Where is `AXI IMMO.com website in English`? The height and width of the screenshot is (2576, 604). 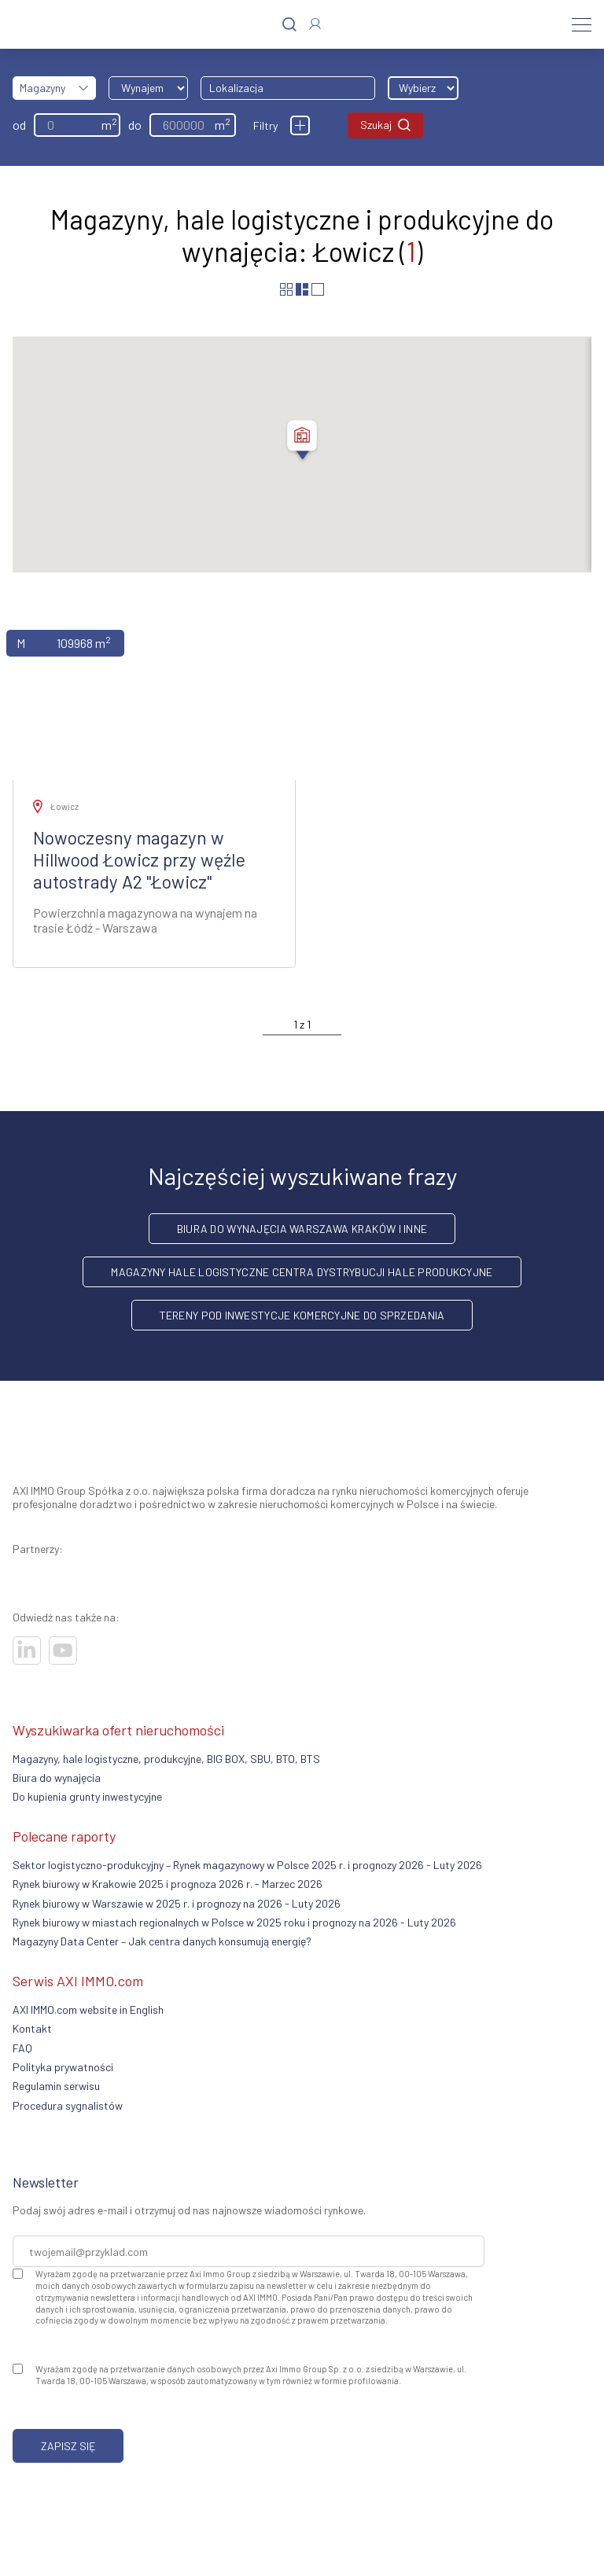 AXI IMMO.com website in English is located at coordinates (88, 2009).